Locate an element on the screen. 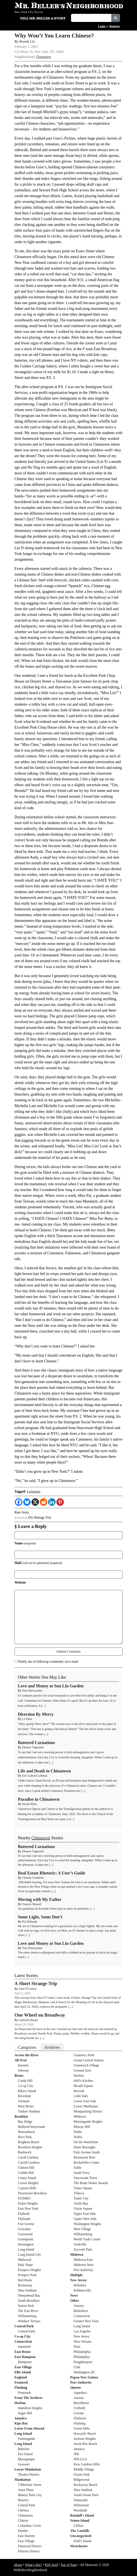 This screenshot has height=2576, width=137. Prall's Island is located at coordinates (82, 2541).